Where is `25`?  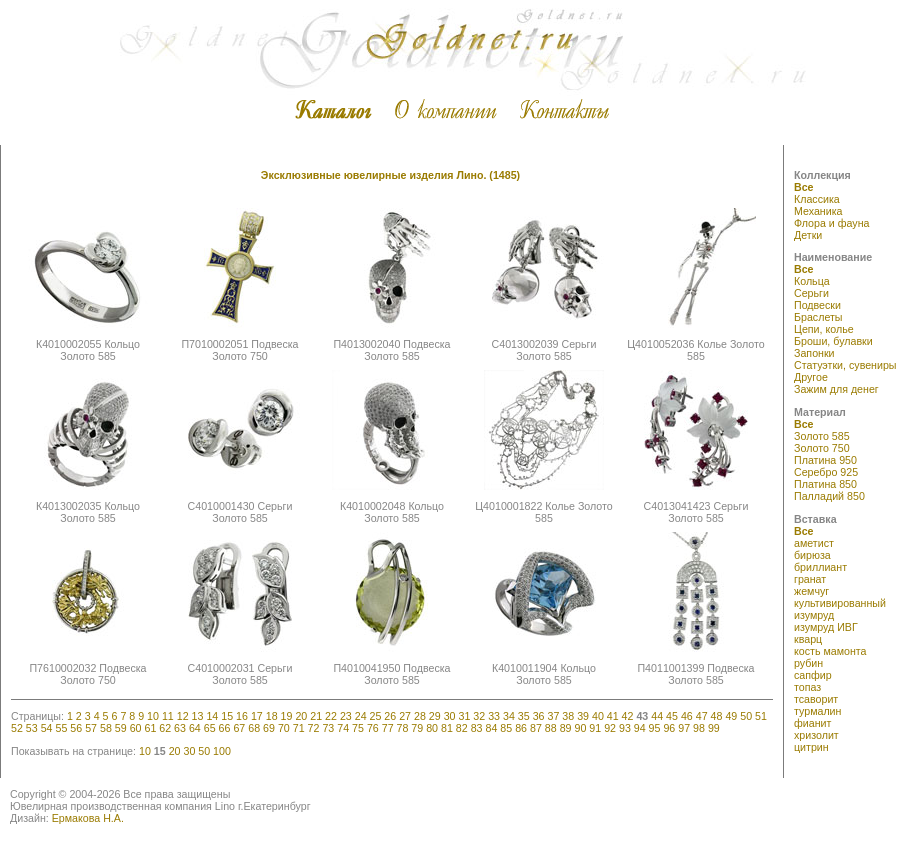 25 is located at coordinates (376, 716).